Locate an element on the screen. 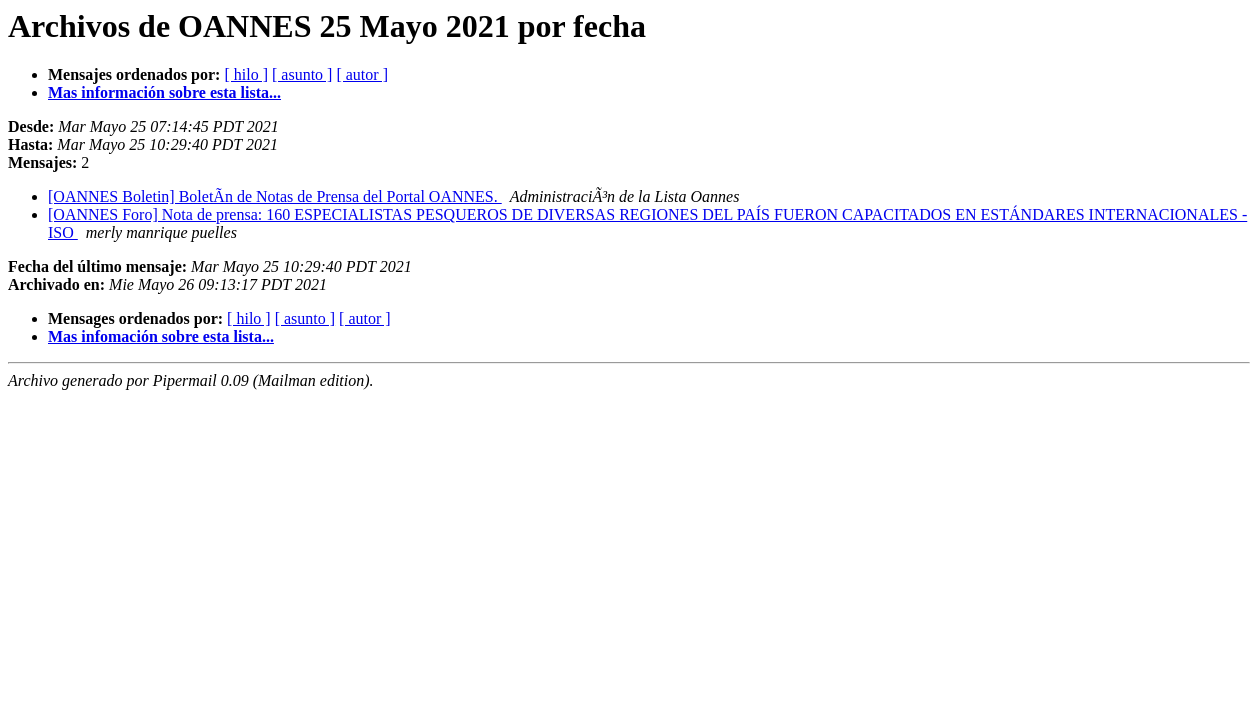 The height and width of the screenshot is (720, 1258). Mas infomación sobre esta lista... is located at coordinates (161, 336).